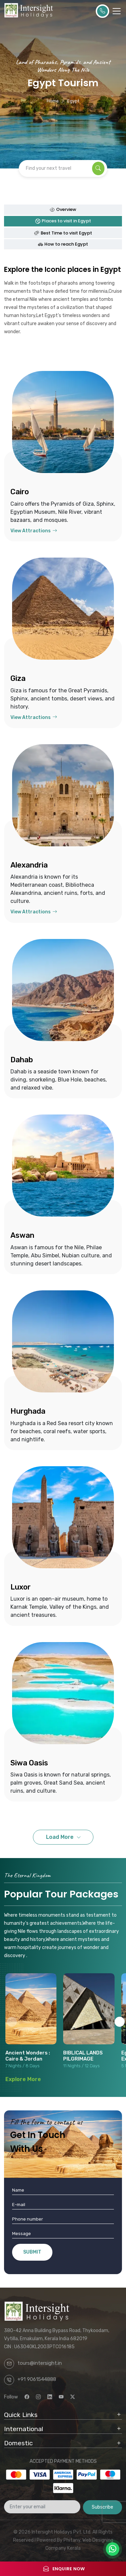 The height and width of the screenshot is (2576, 126). Describe the element at coordinates (32, 2252) in the screenshot. I see `SUBMIT` at that location.